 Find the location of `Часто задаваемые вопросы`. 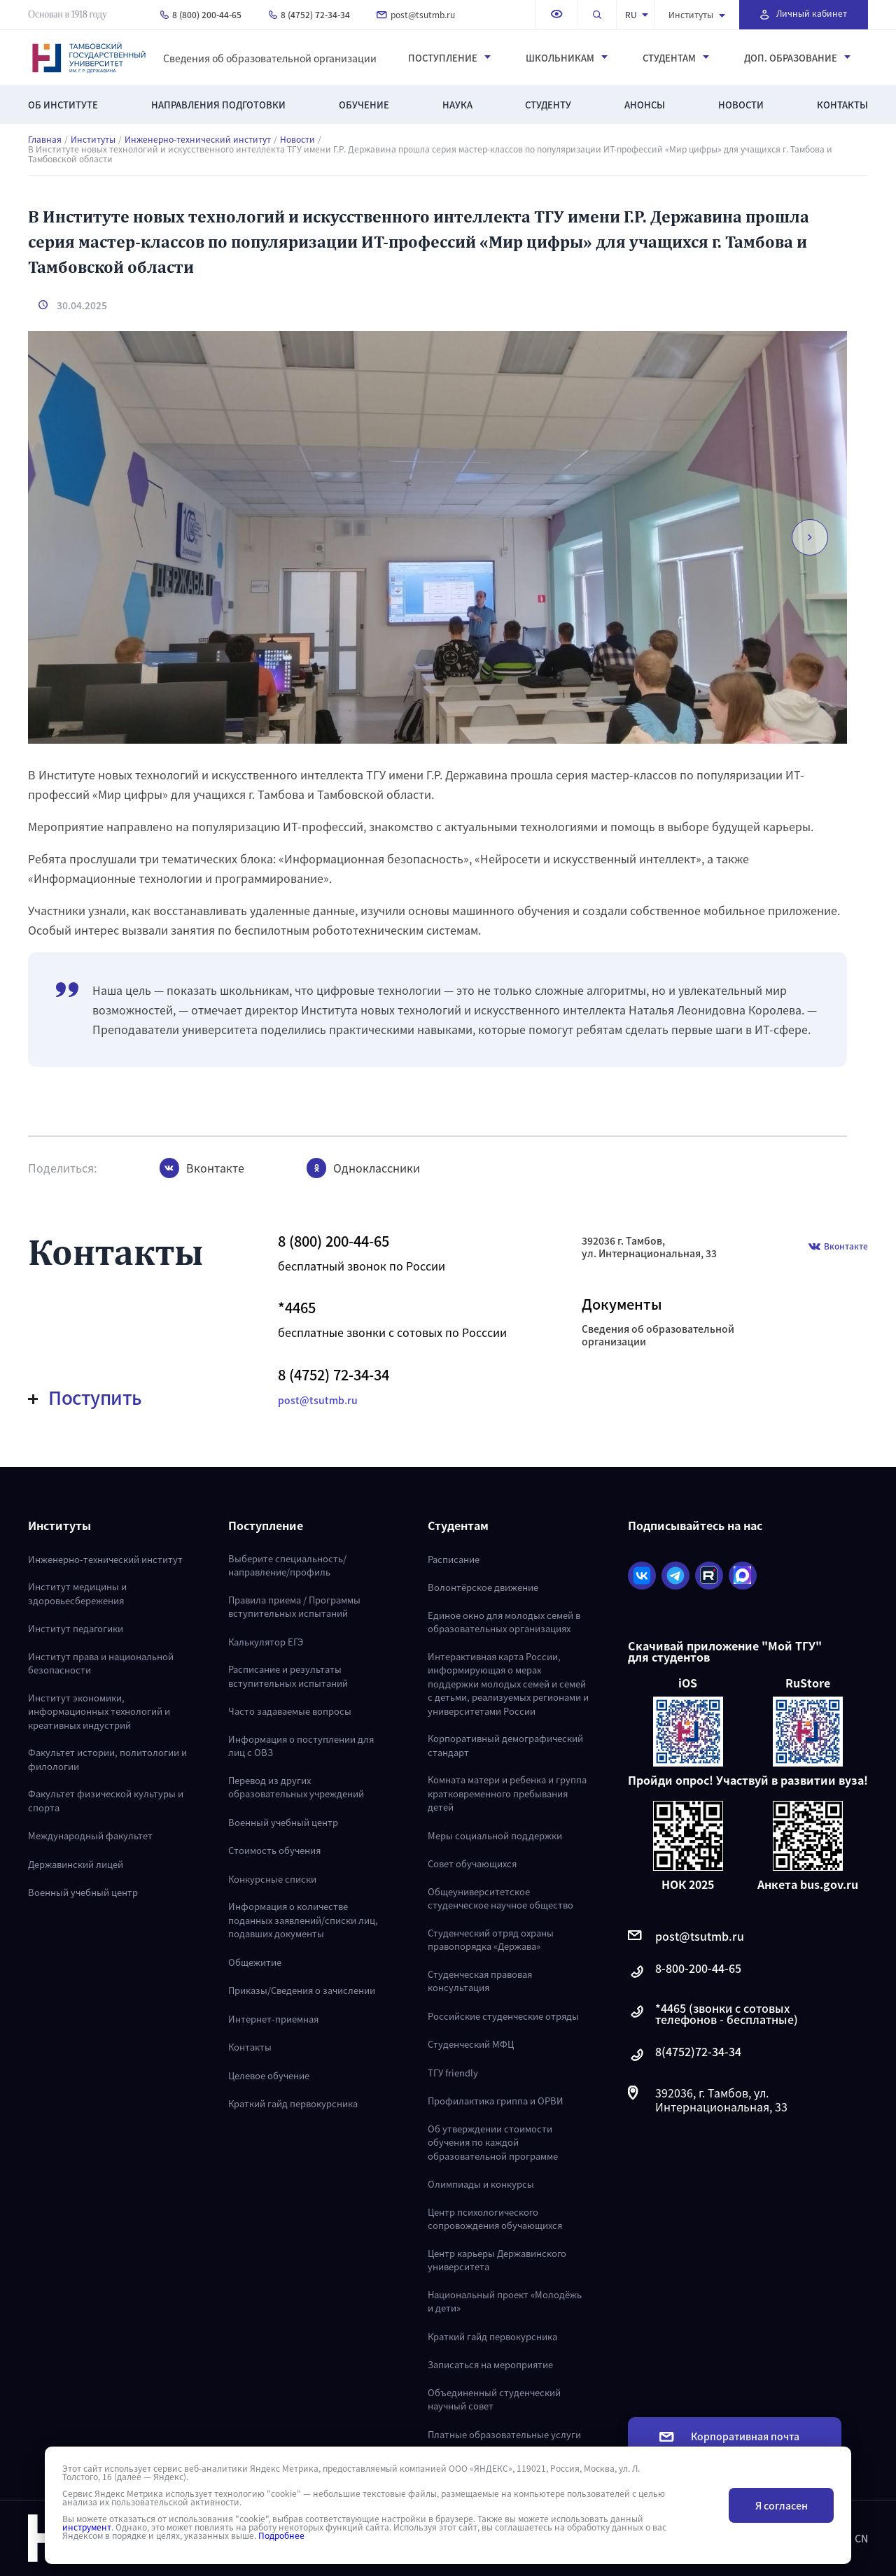

Часто задаваемые вопросы is located at coordinates (289, 1711).